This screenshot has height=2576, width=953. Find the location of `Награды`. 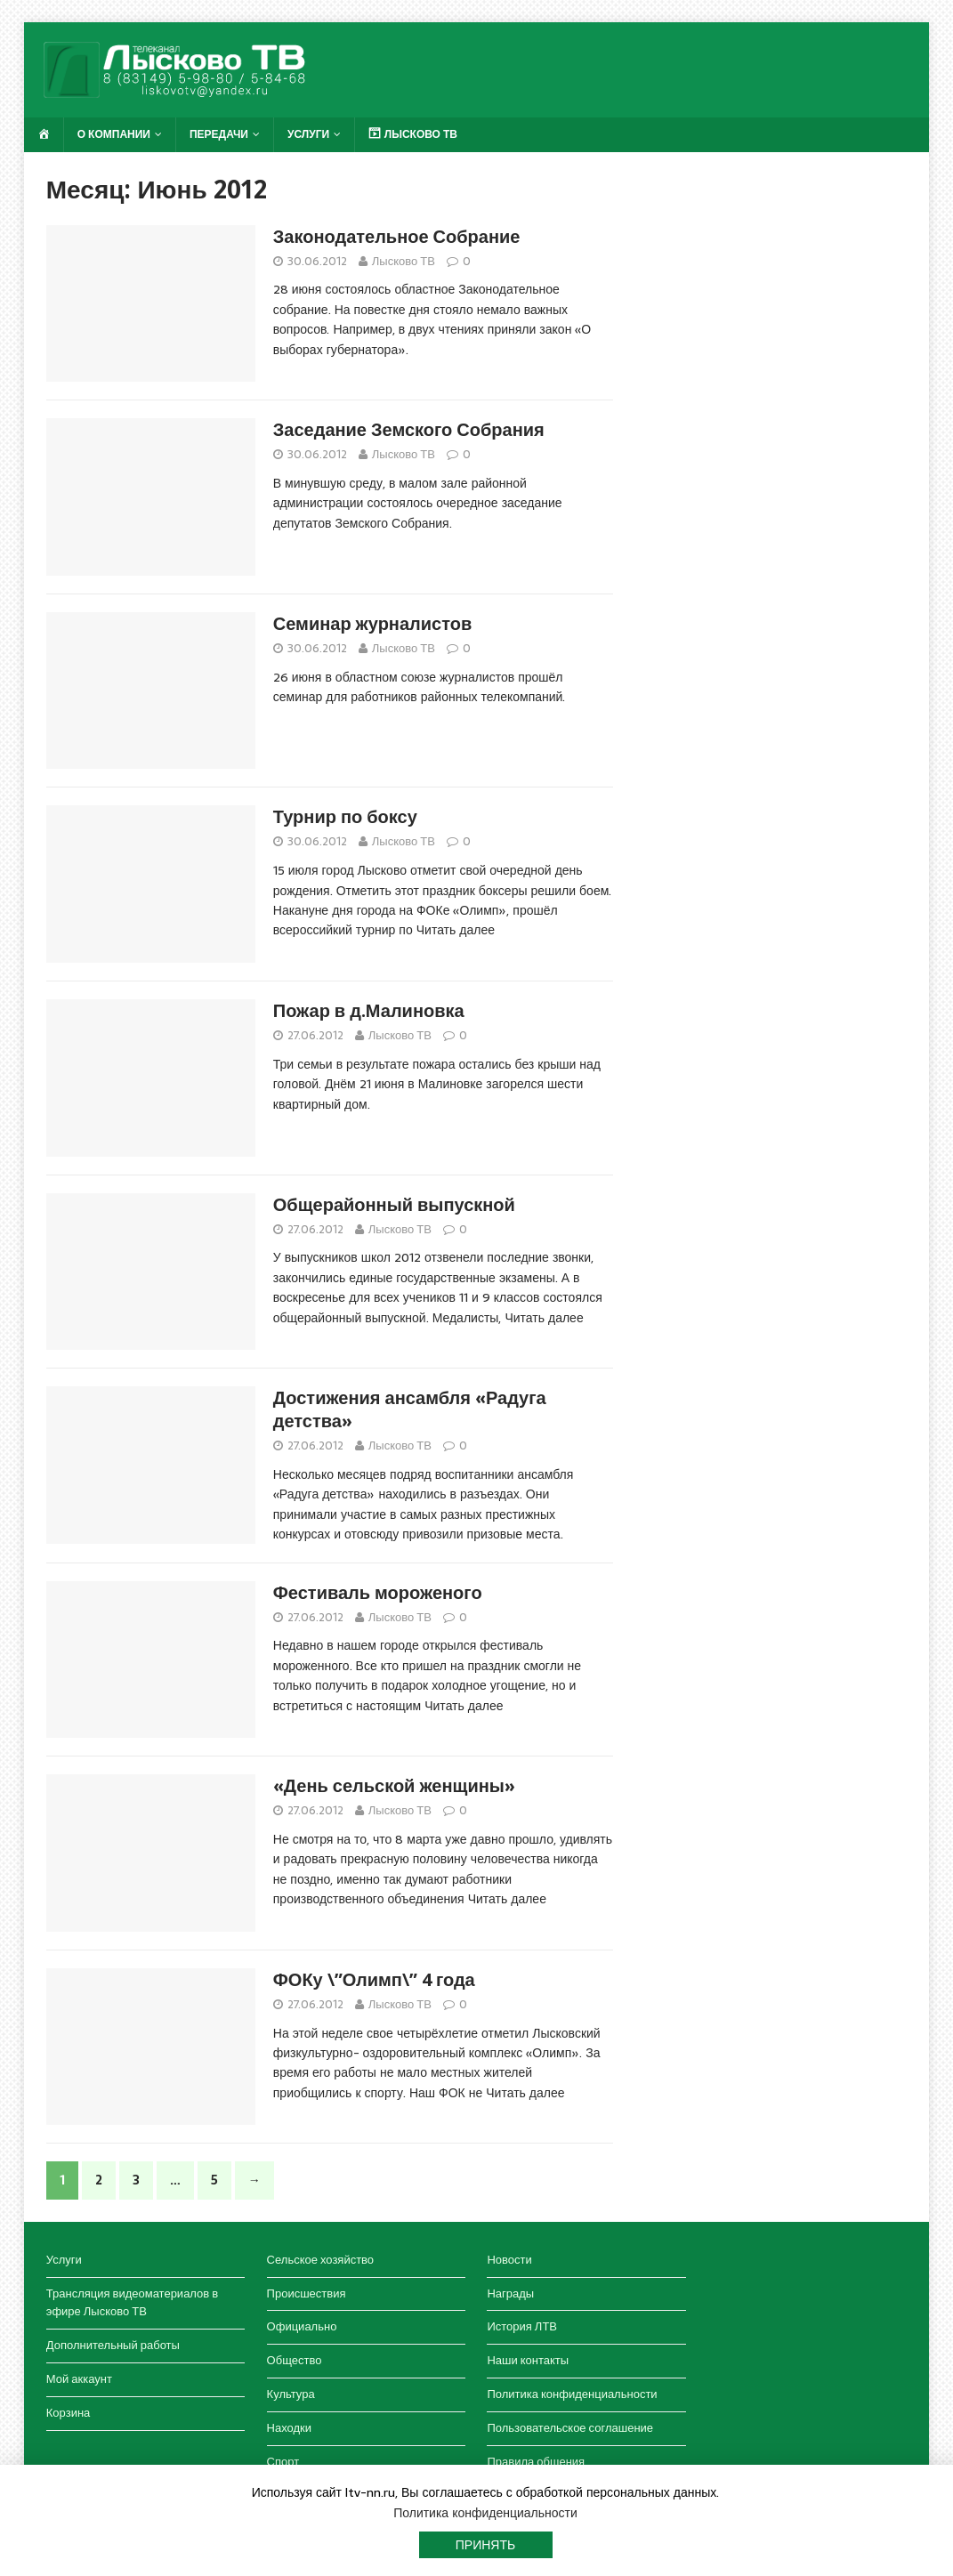

Награды is located at coordinates (510, 2293).